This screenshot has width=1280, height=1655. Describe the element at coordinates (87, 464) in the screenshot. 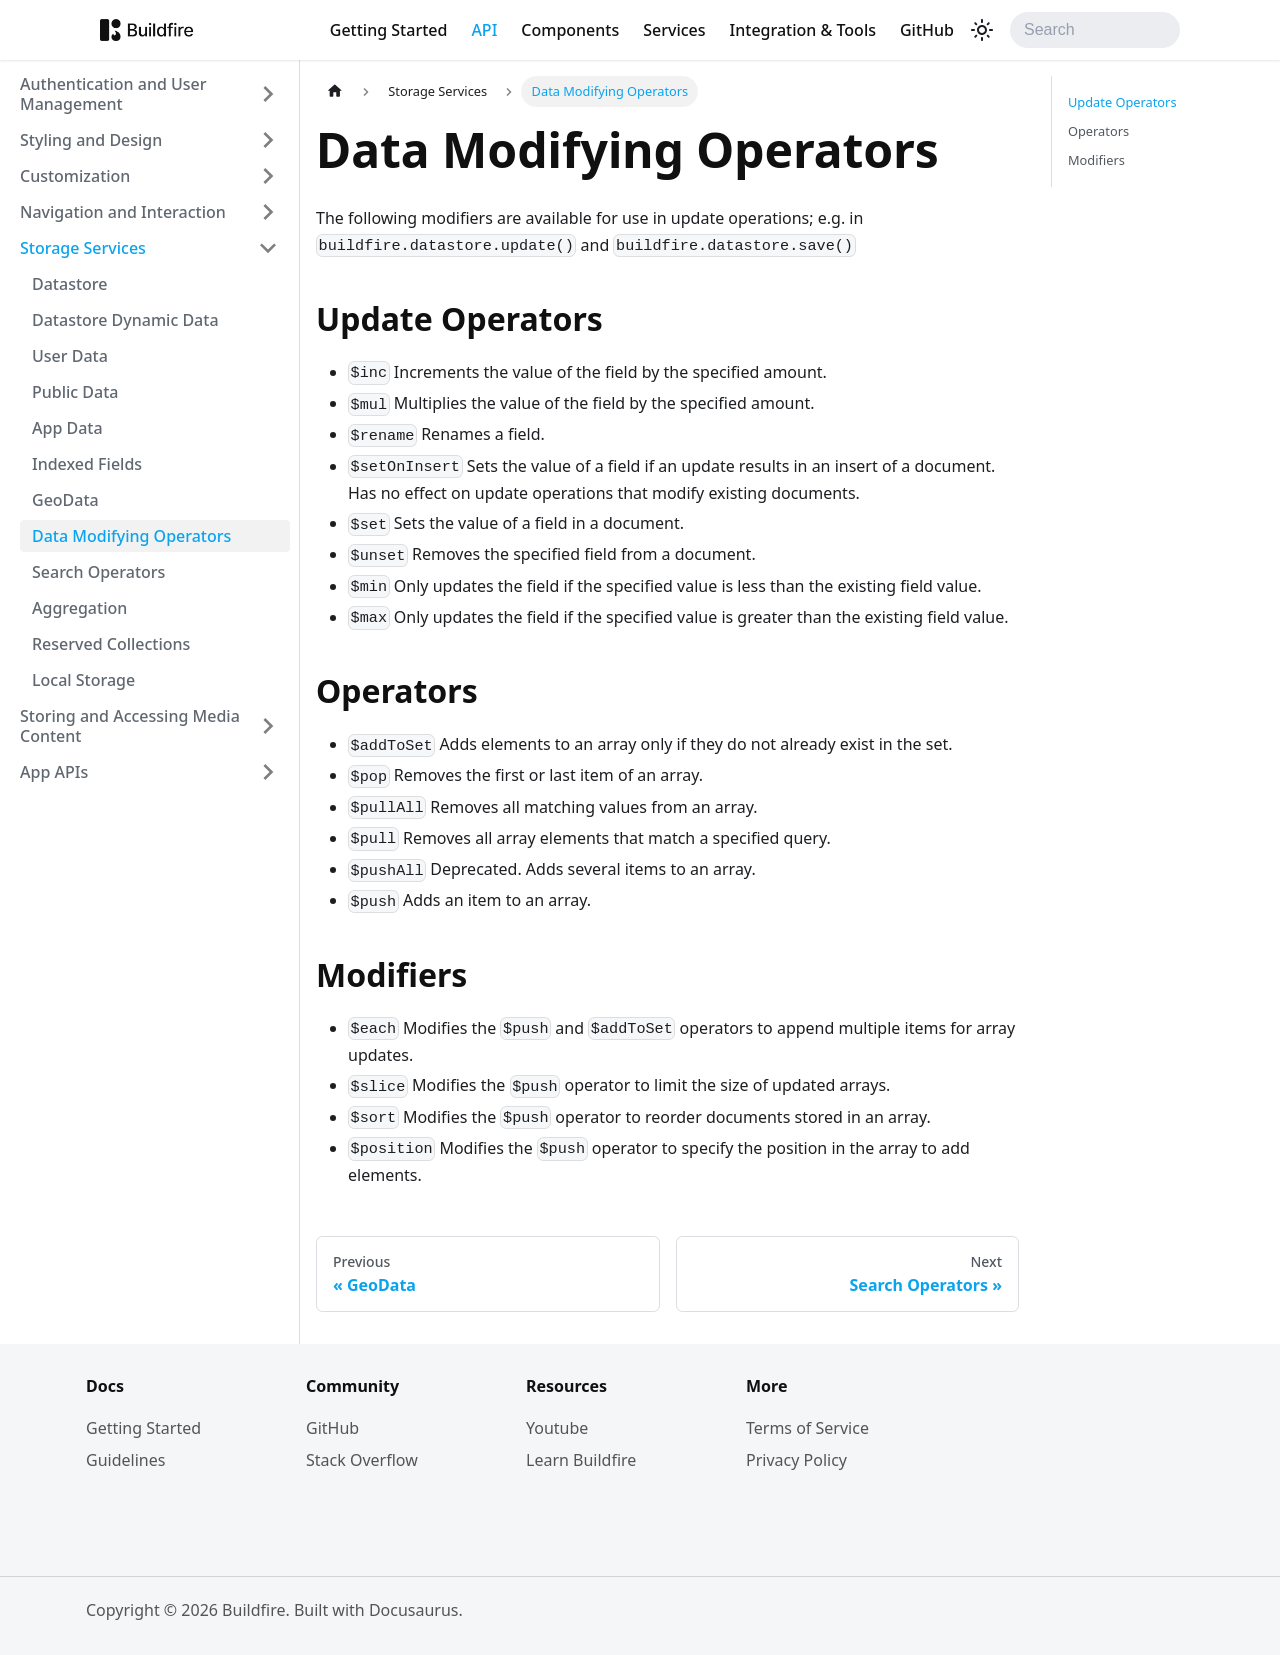

I see `Indexed Fields` at that location.